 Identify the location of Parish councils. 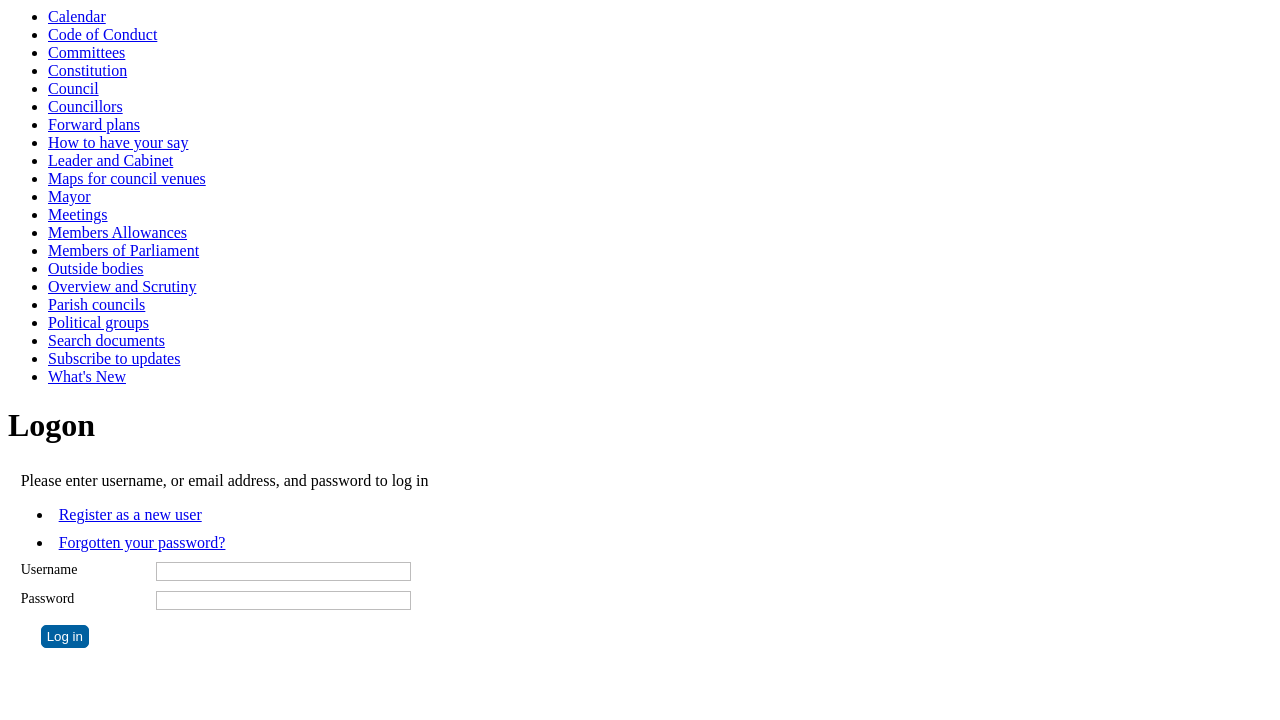
(96, 304).